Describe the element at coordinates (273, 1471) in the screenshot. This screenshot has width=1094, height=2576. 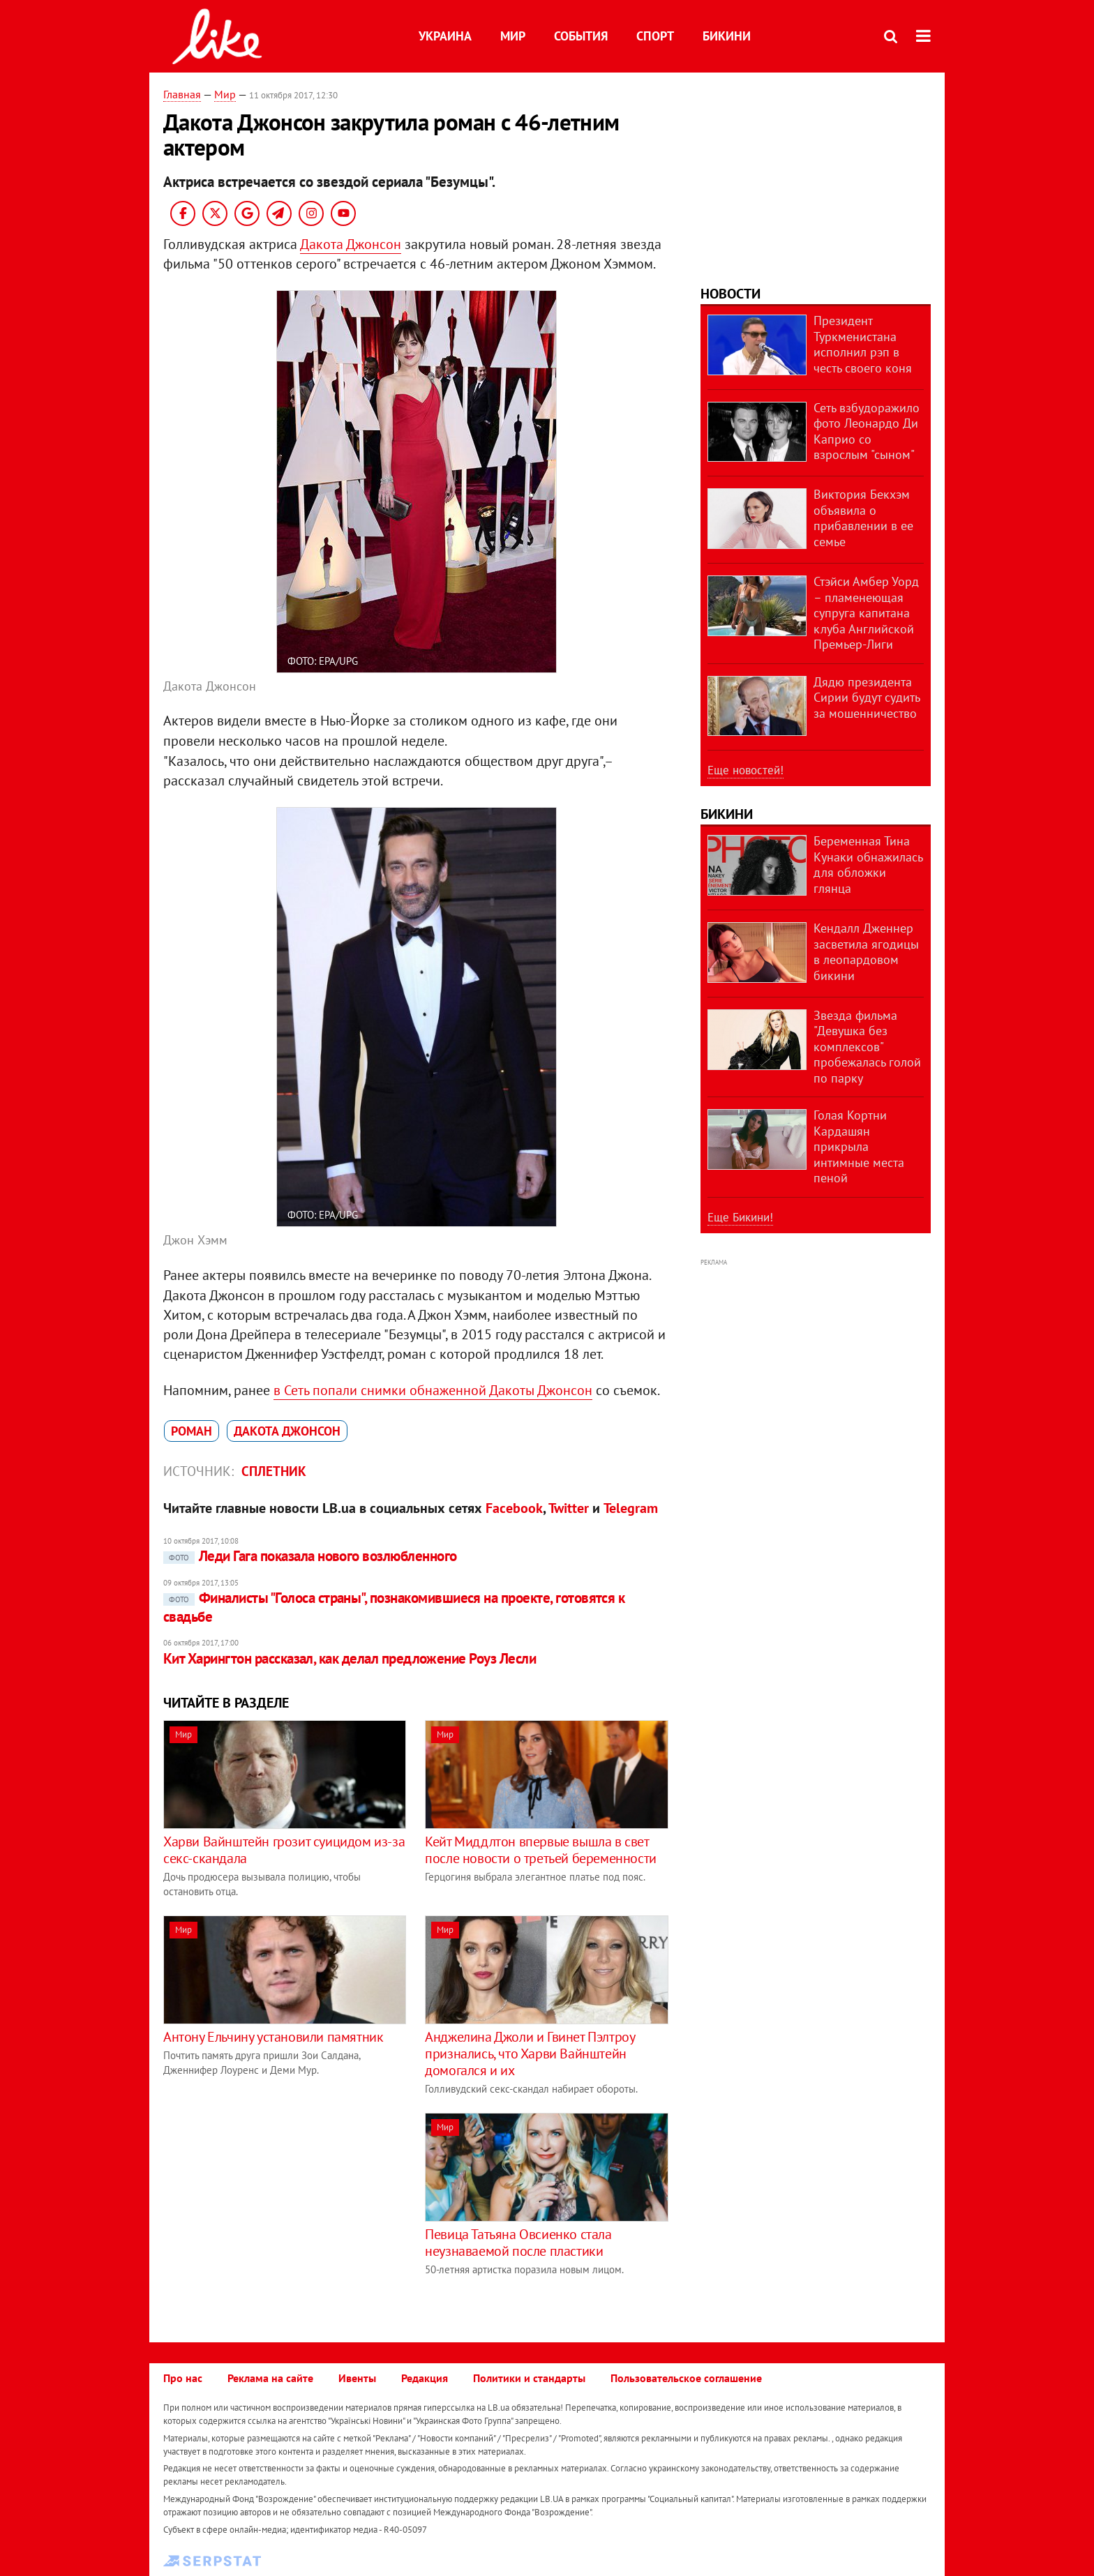
I see `Сплетник` at that location.